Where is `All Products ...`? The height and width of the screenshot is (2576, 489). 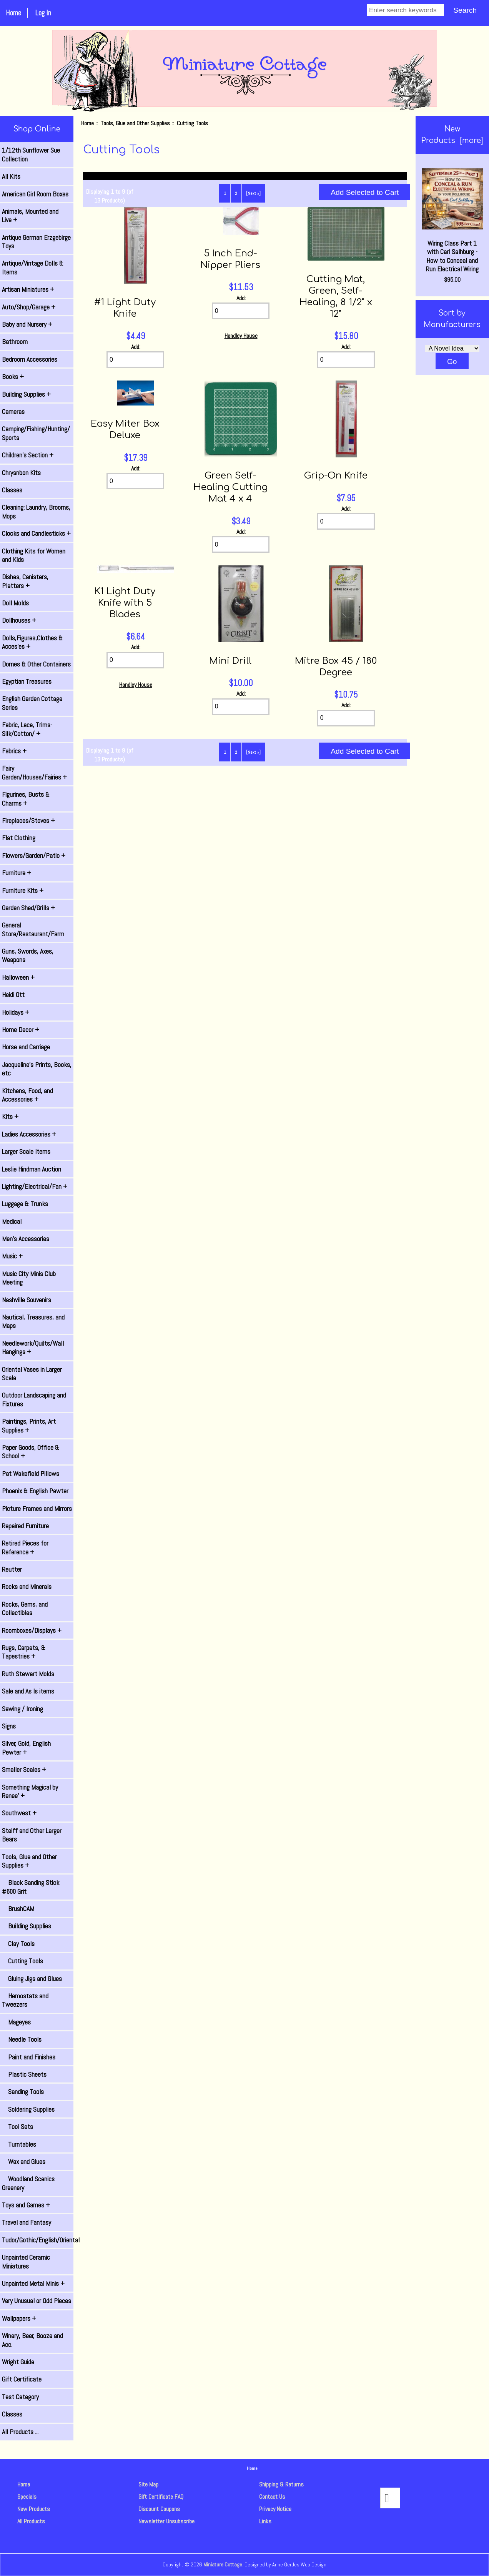 All Products ... is located at coordinates (20, 2432).